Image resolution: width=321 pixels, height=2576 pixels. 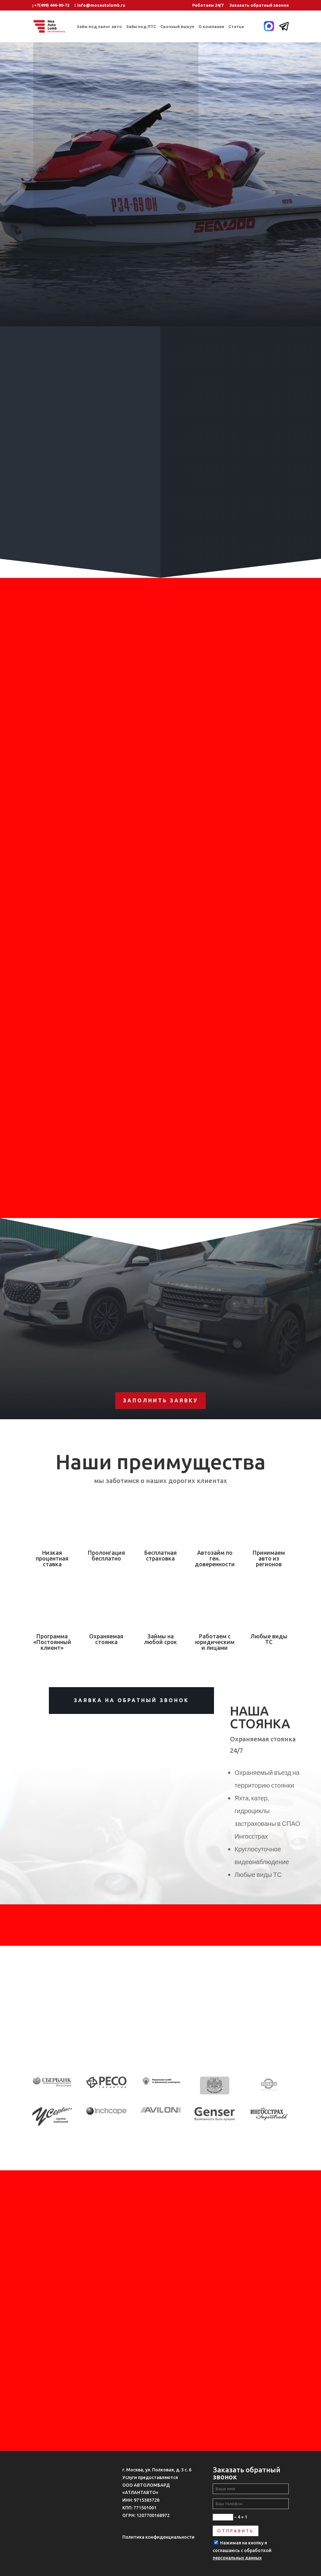 I want to click on Займ под ПТС, so click(x=141, y=26).